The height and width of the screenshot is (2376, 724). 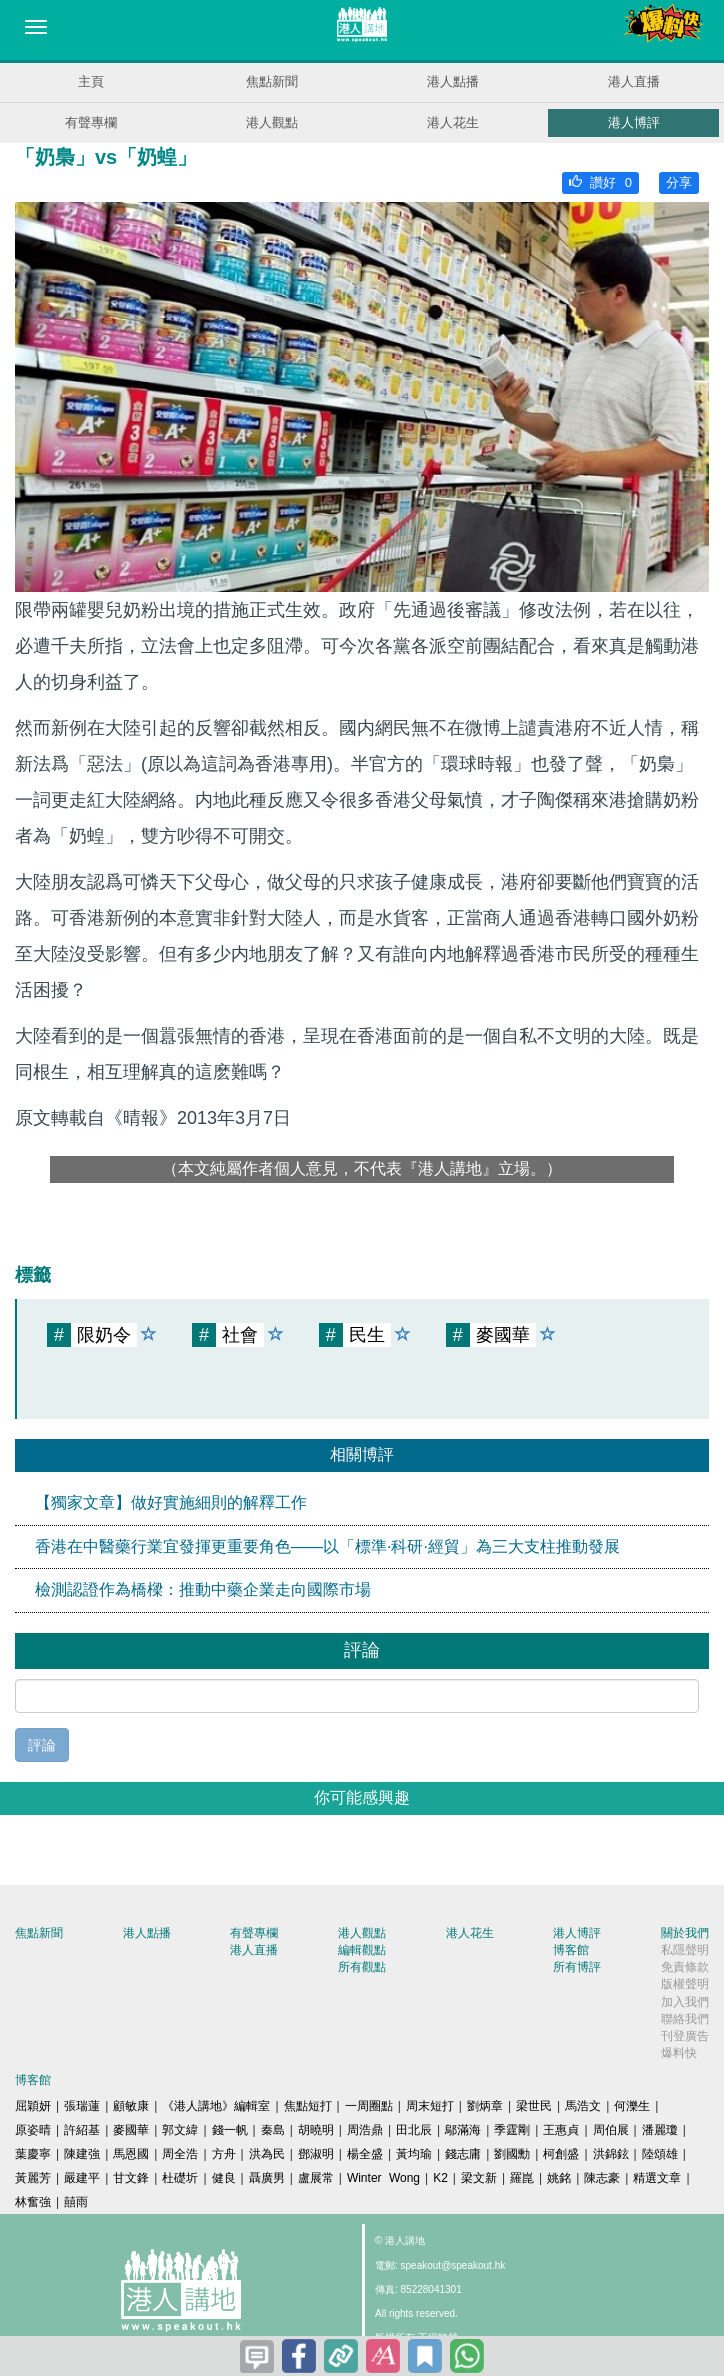 I want to click on 版權聲明, so click(x=685, y=1984).